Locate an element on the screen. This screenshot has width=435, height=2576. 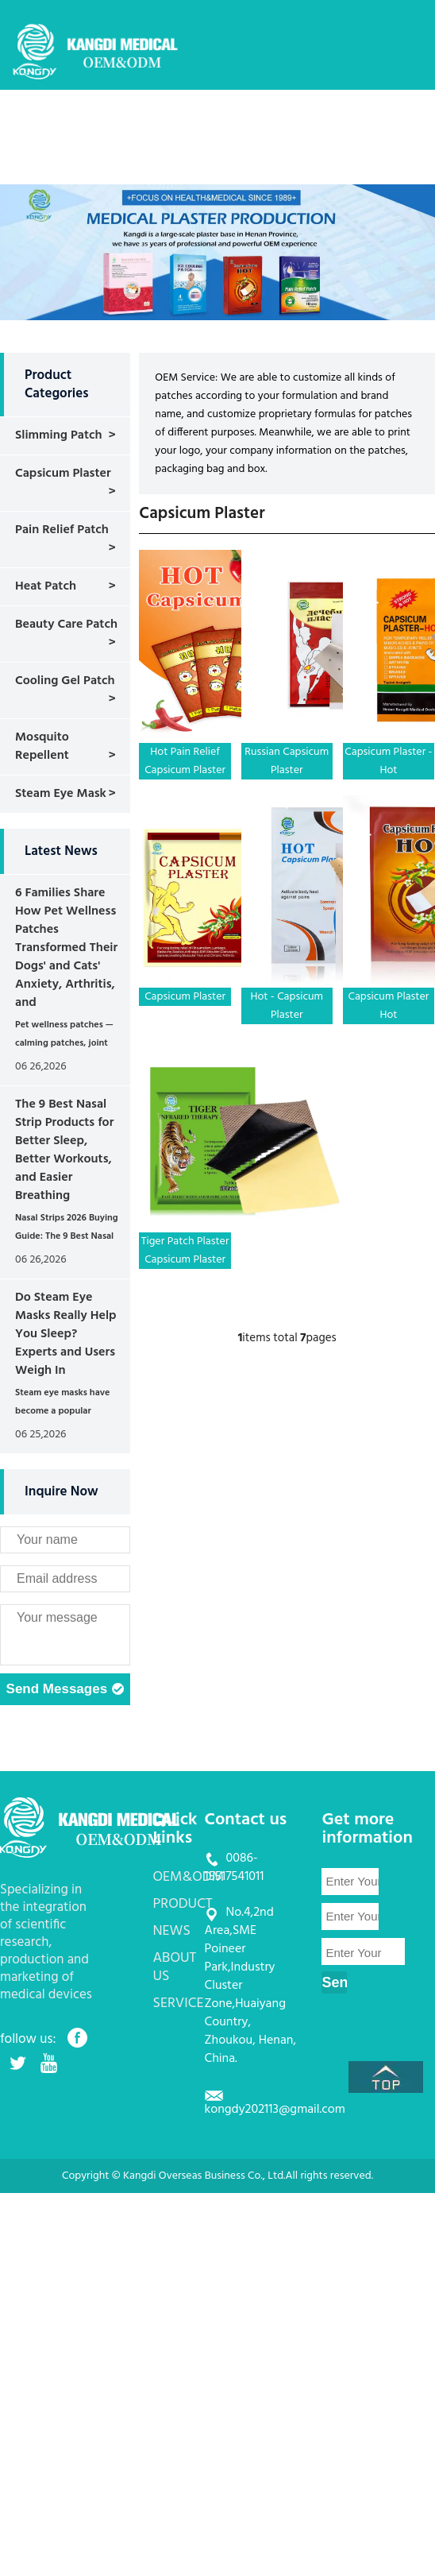
Send Messages is located at coordinates (65, 1690).